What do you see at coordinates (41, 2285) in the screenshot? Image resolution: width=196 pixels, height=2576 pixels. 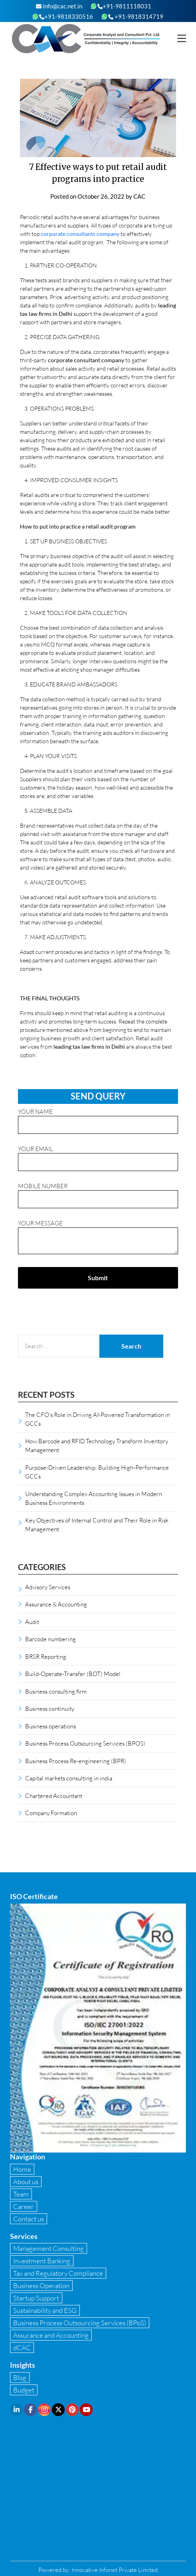 I see `Business Operation` at bounding box center [41, 2285].